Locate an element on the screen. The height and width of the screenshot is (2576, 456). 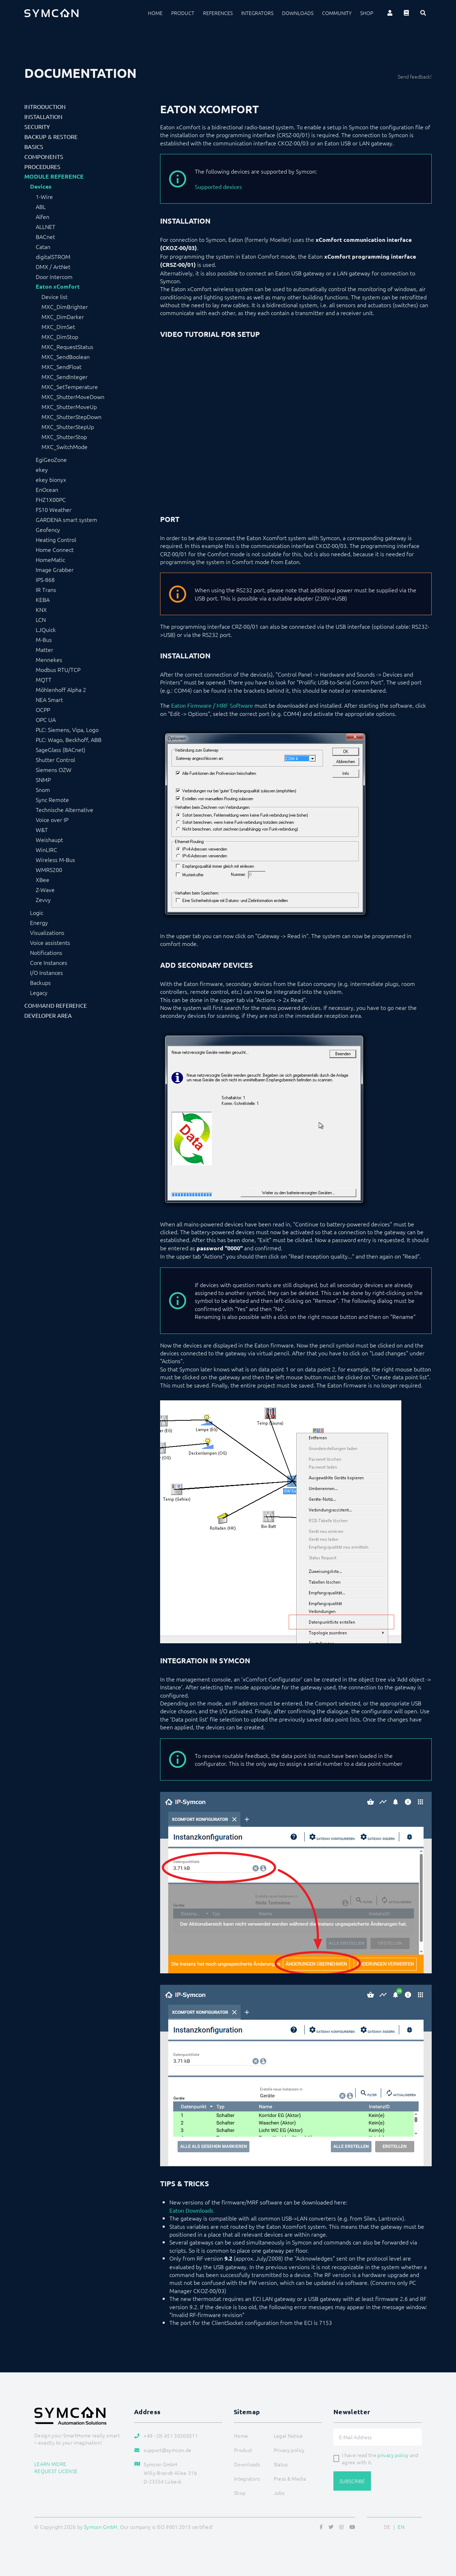
W&T is located at coordinates (42, 829).